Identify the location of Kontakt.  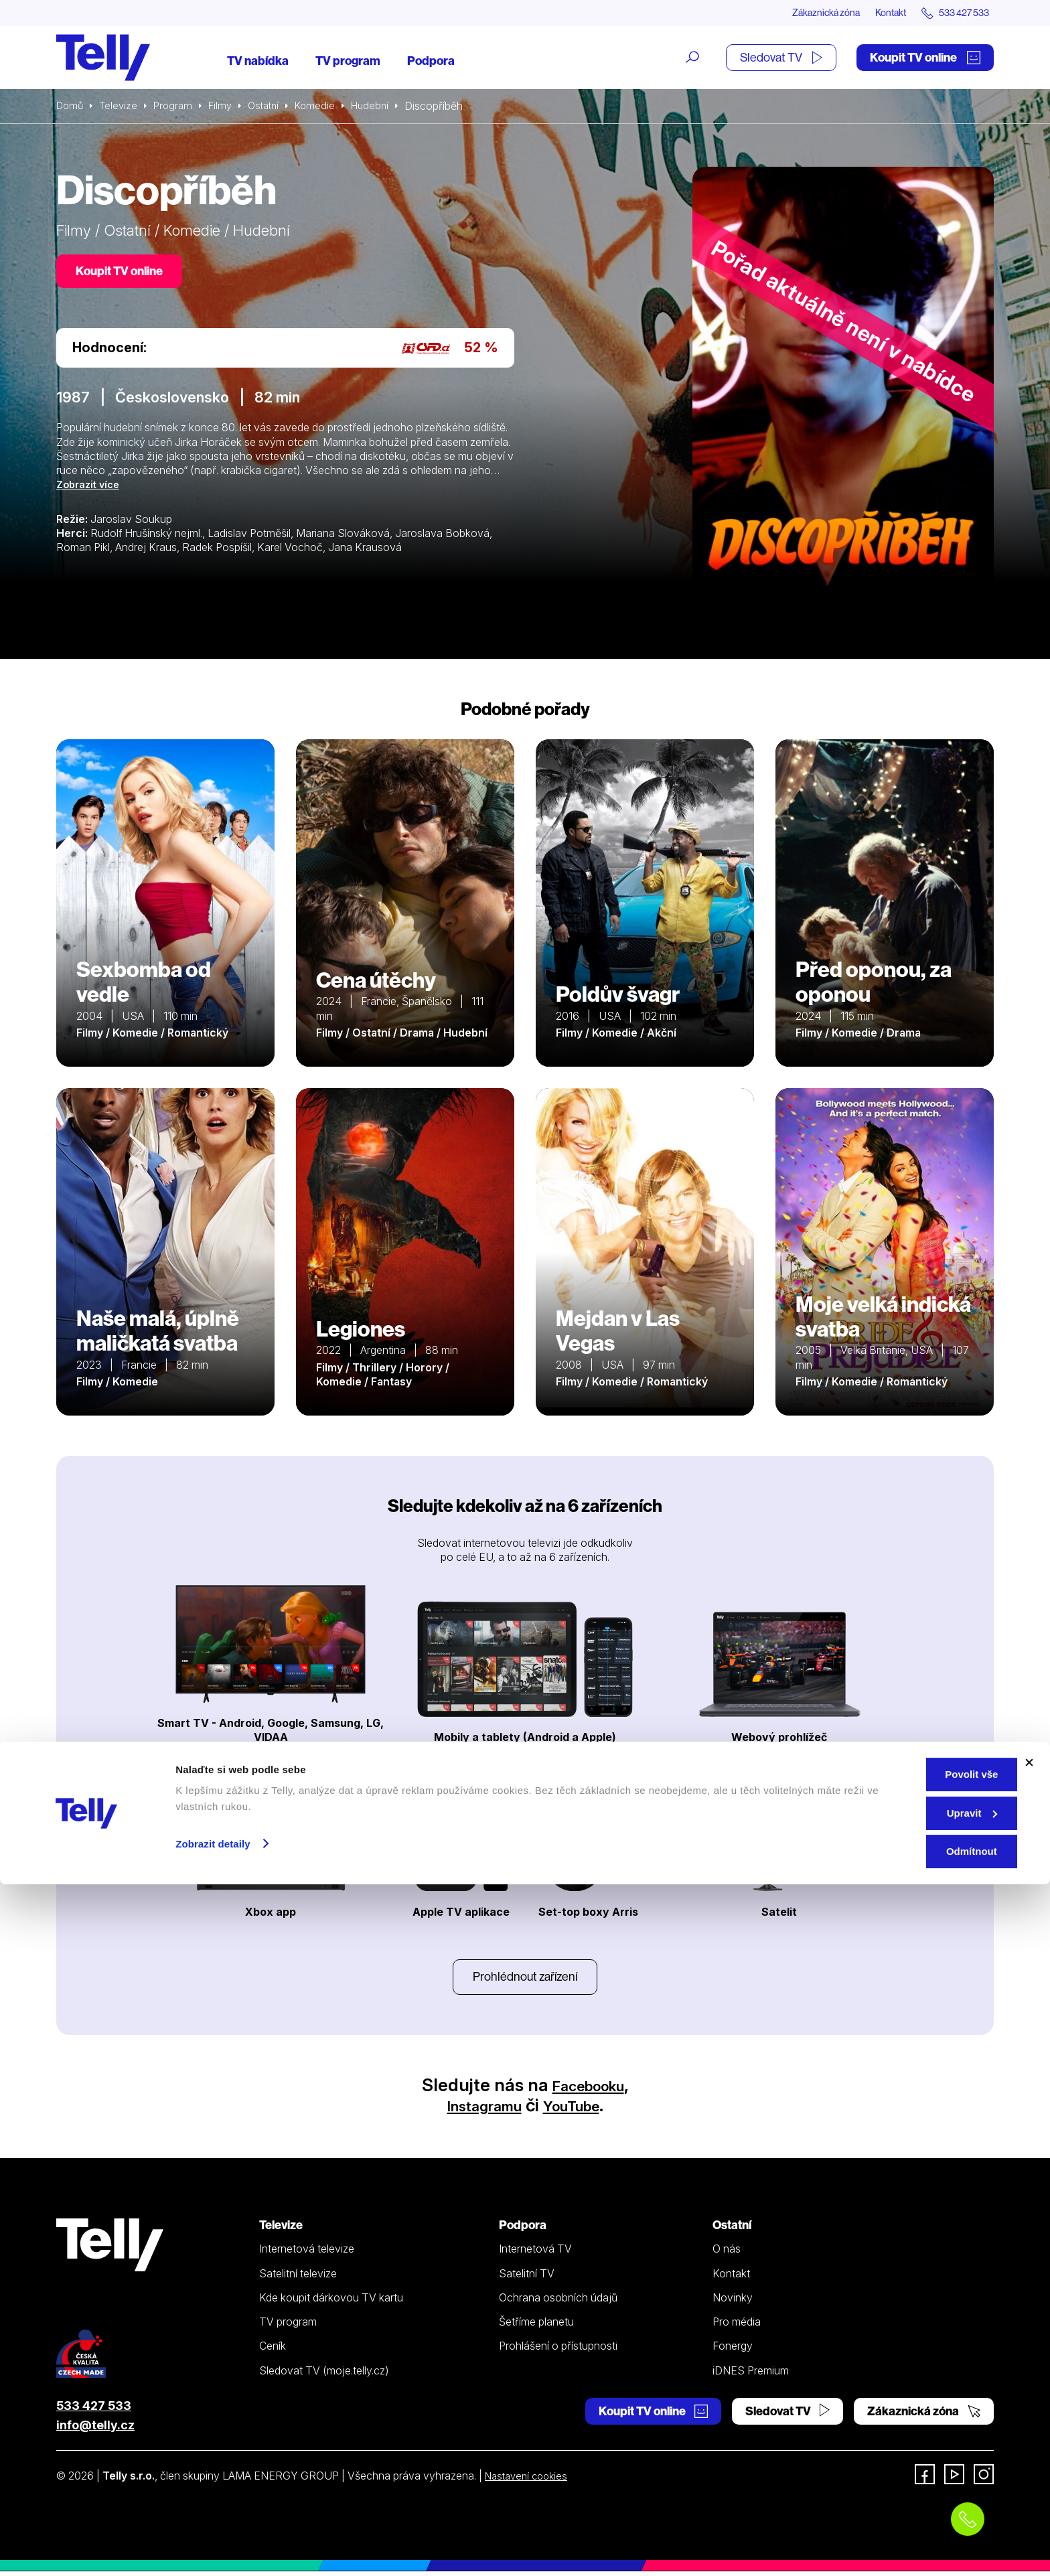
(874, 13).